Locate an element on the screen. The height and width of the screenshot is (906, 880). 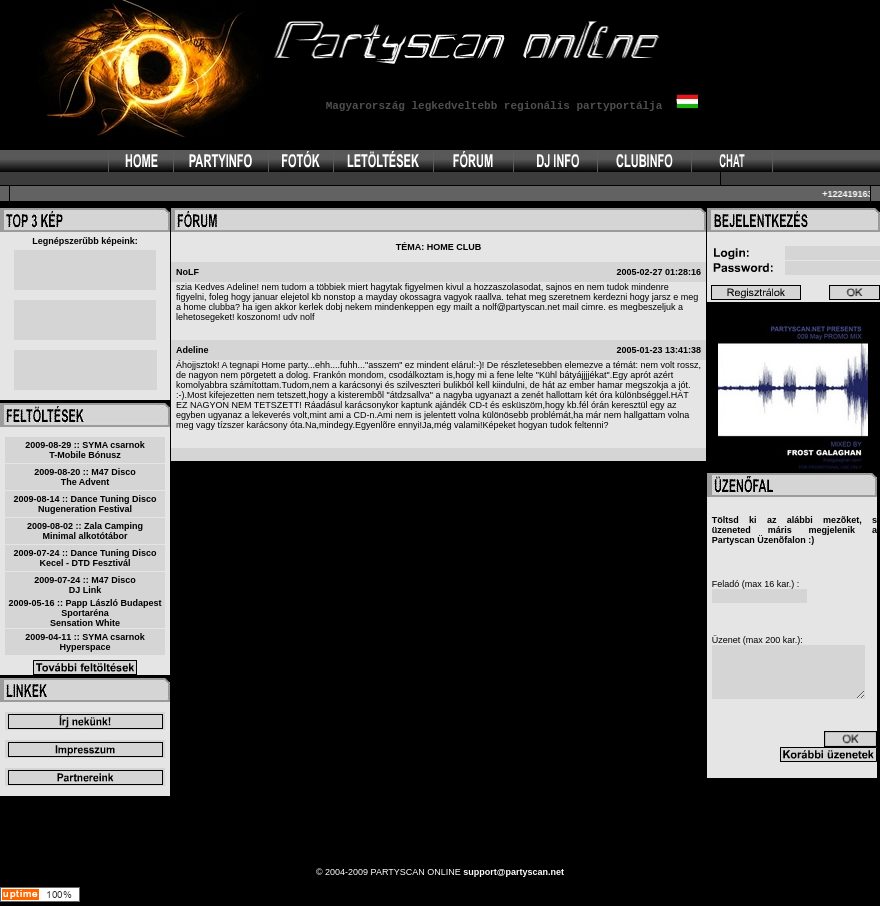
2009-08-29 :: SYMA csarnokT-Mobile Bónusz is located at coordinates (85, 450).